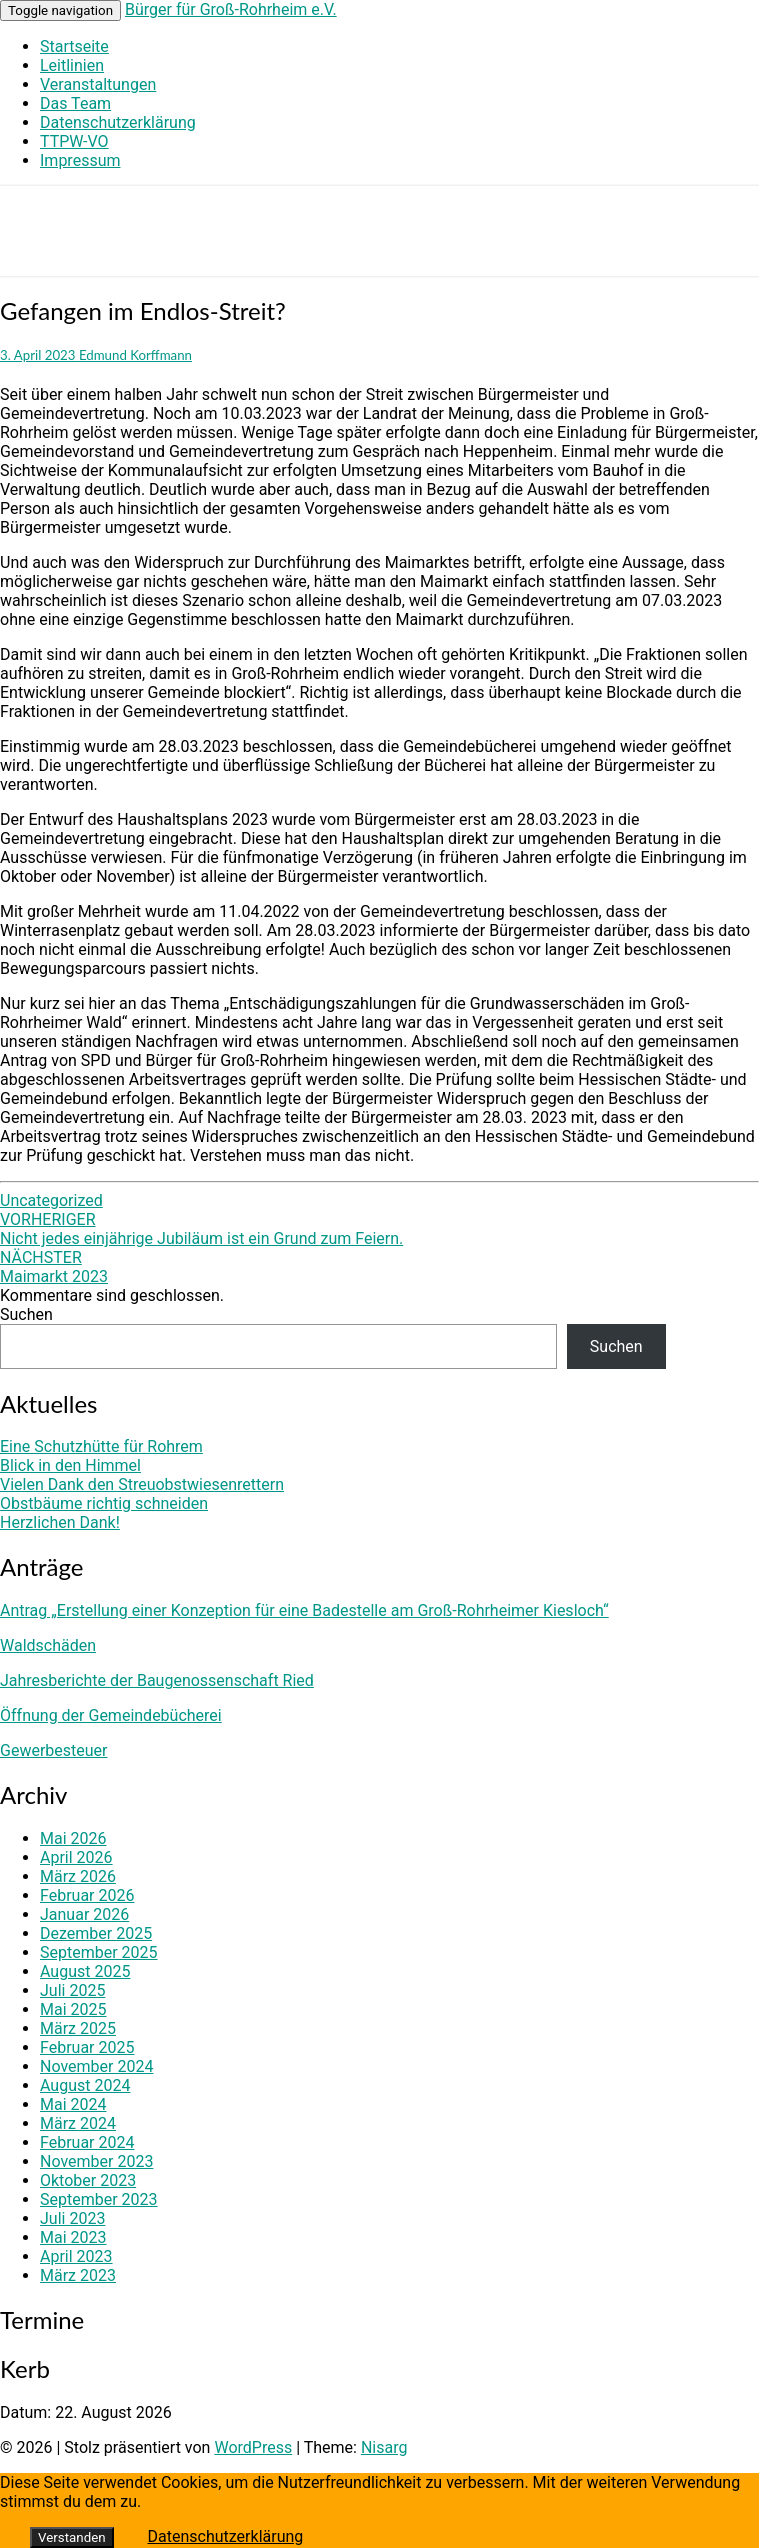  Describe the element at coordinates (98, 84) in the screenshot. I see `Veranstaltungen` at that location.